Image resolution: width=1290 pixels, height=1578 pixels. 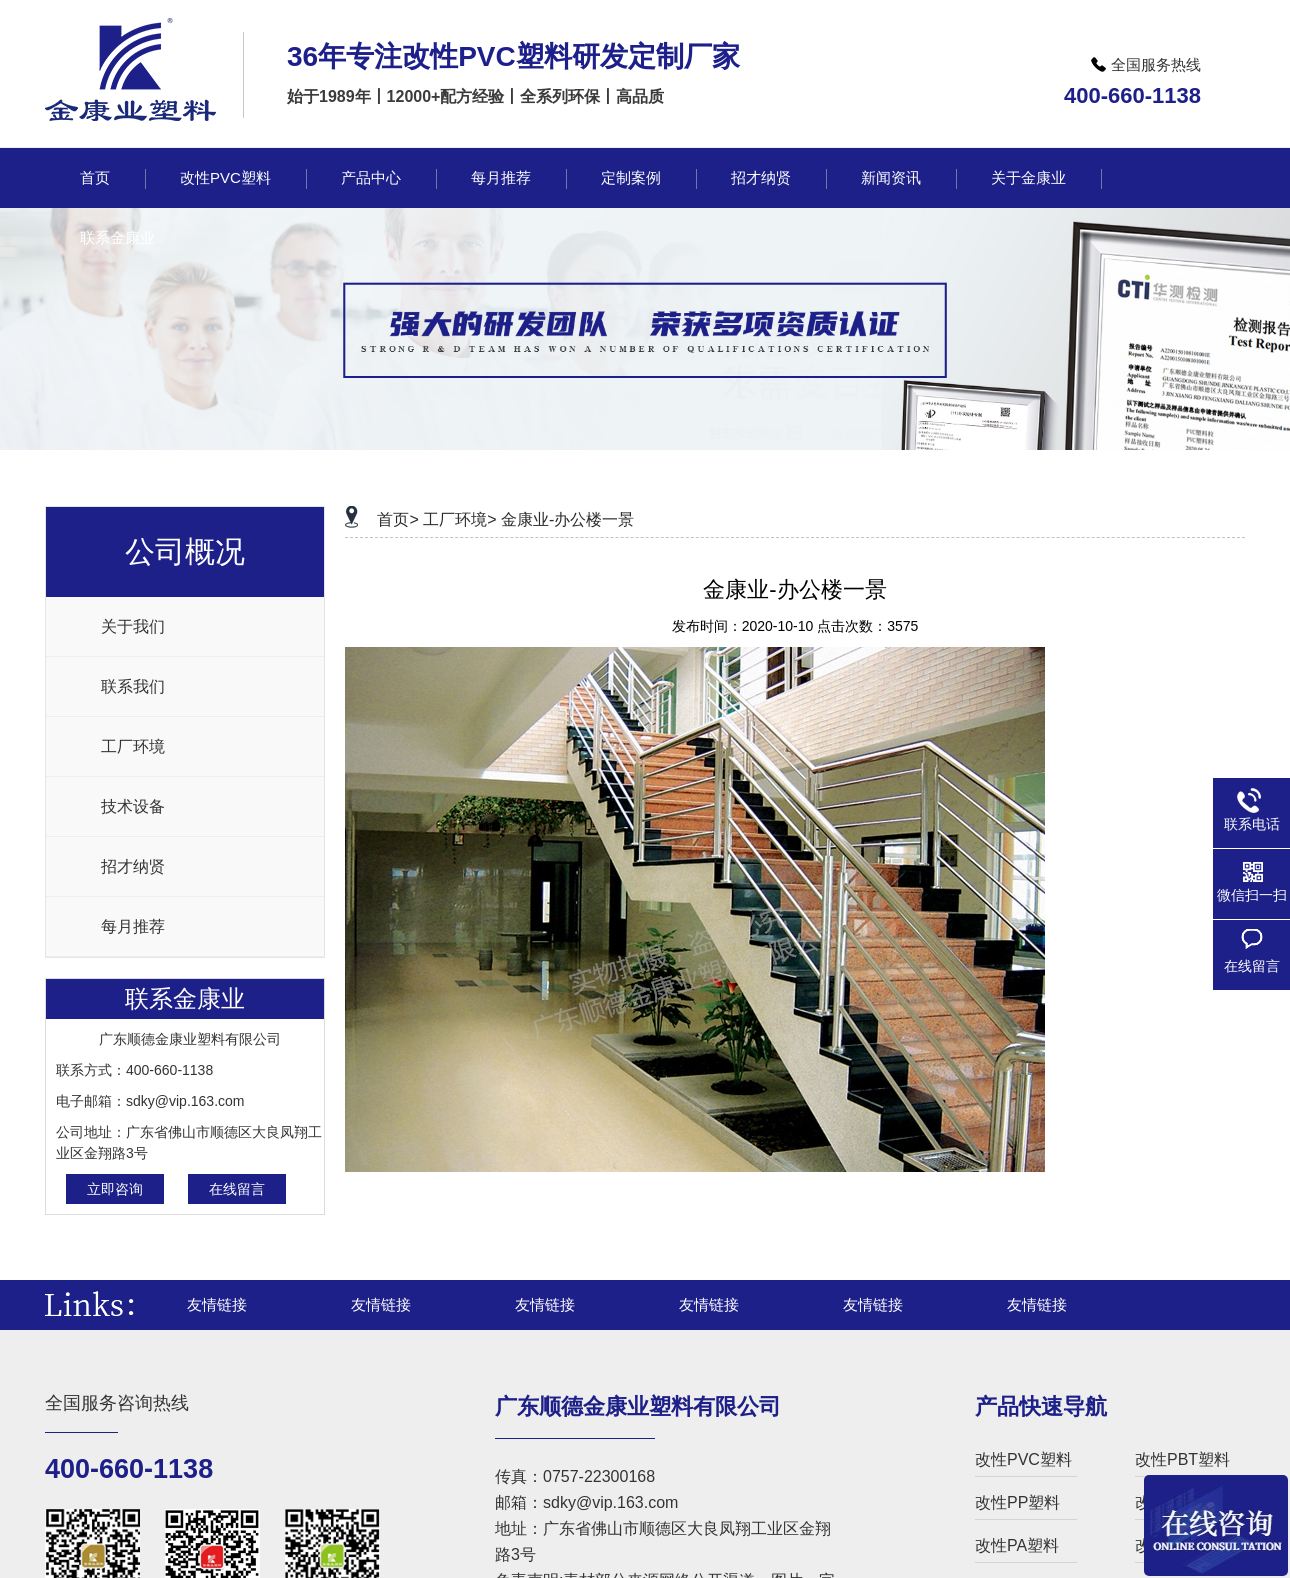 What do you see at coordinates (133, 866) in the screenshot?
I see `招才纳贤` at bounding box center [133, 866].